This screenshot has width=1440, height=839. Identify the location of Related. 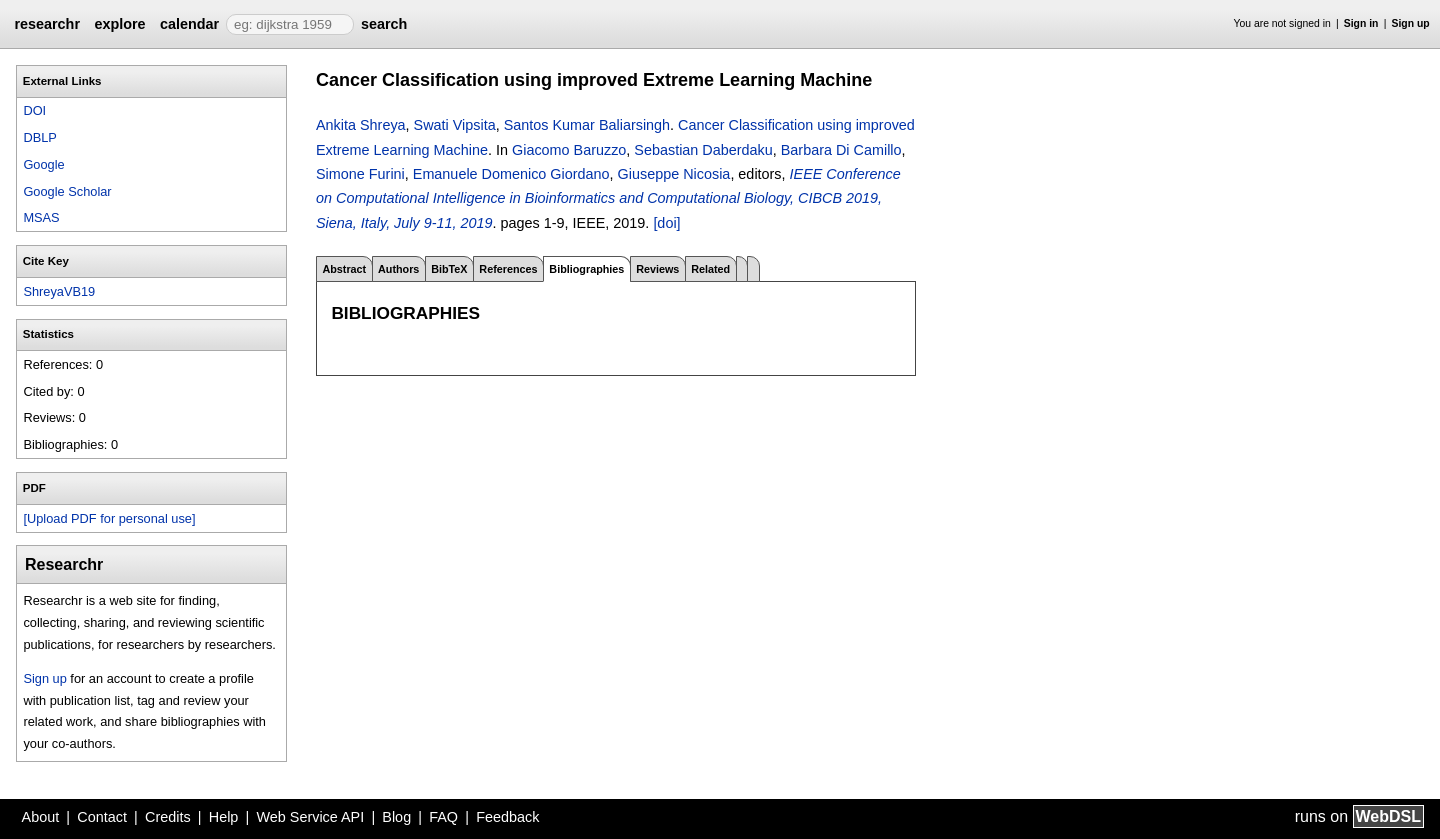
(710, 269).